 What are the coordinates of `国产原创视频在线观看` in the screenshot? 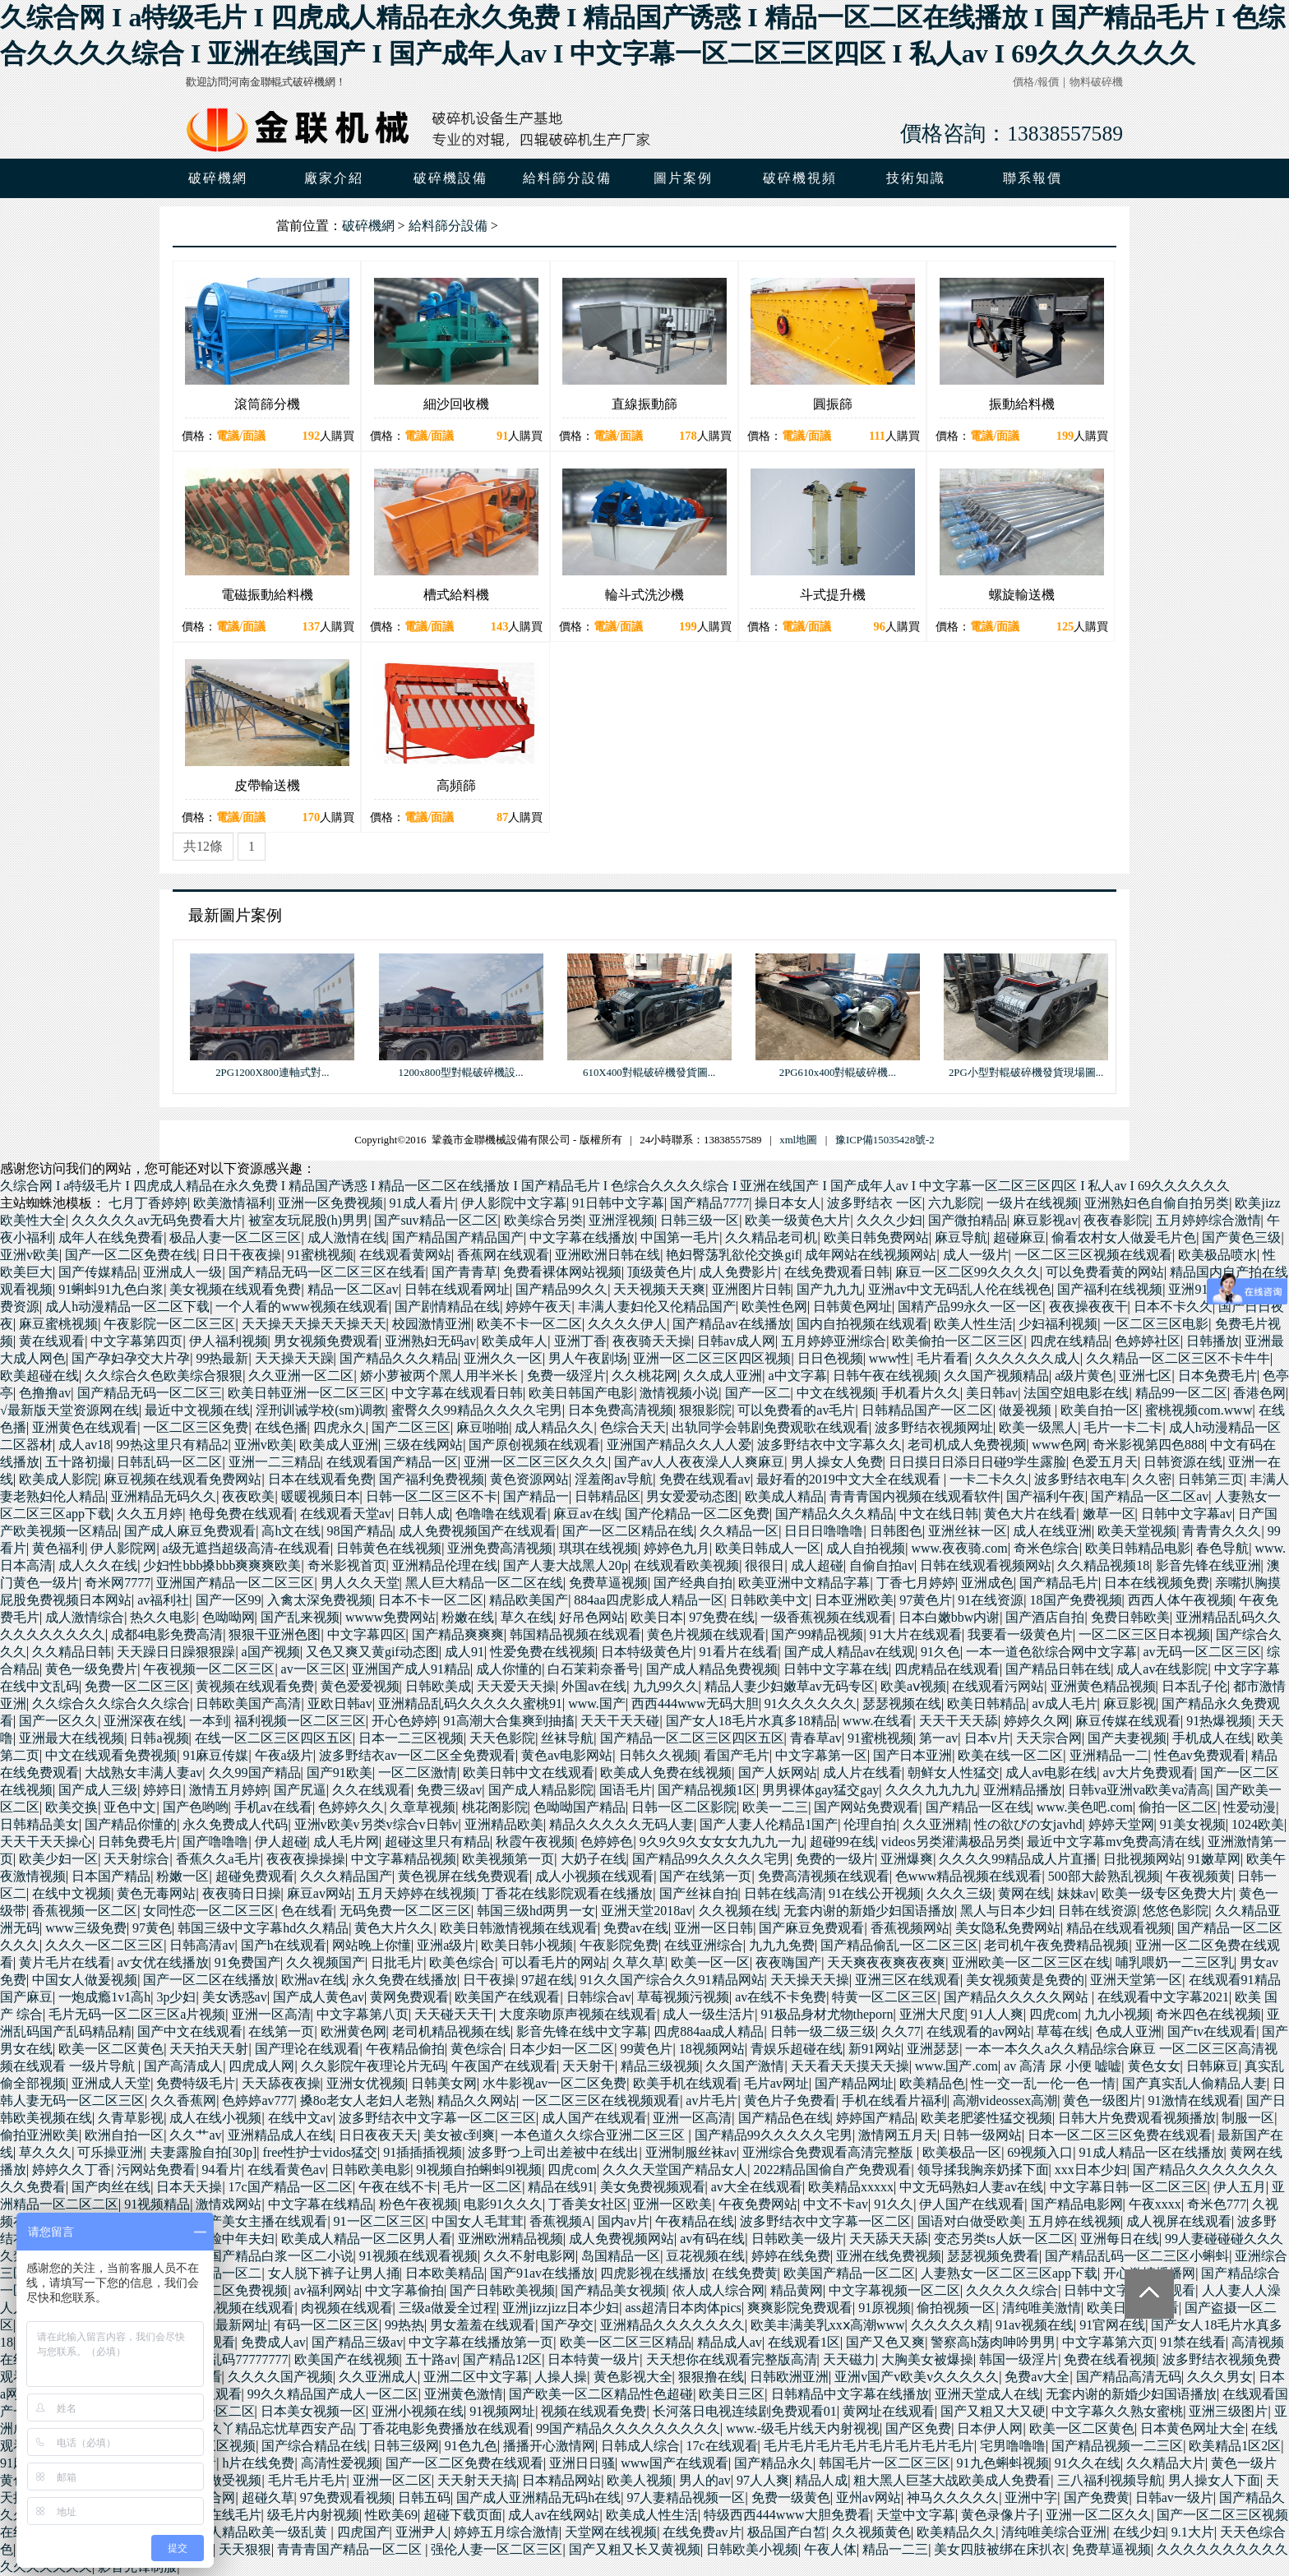 It's located at (534, 1445).